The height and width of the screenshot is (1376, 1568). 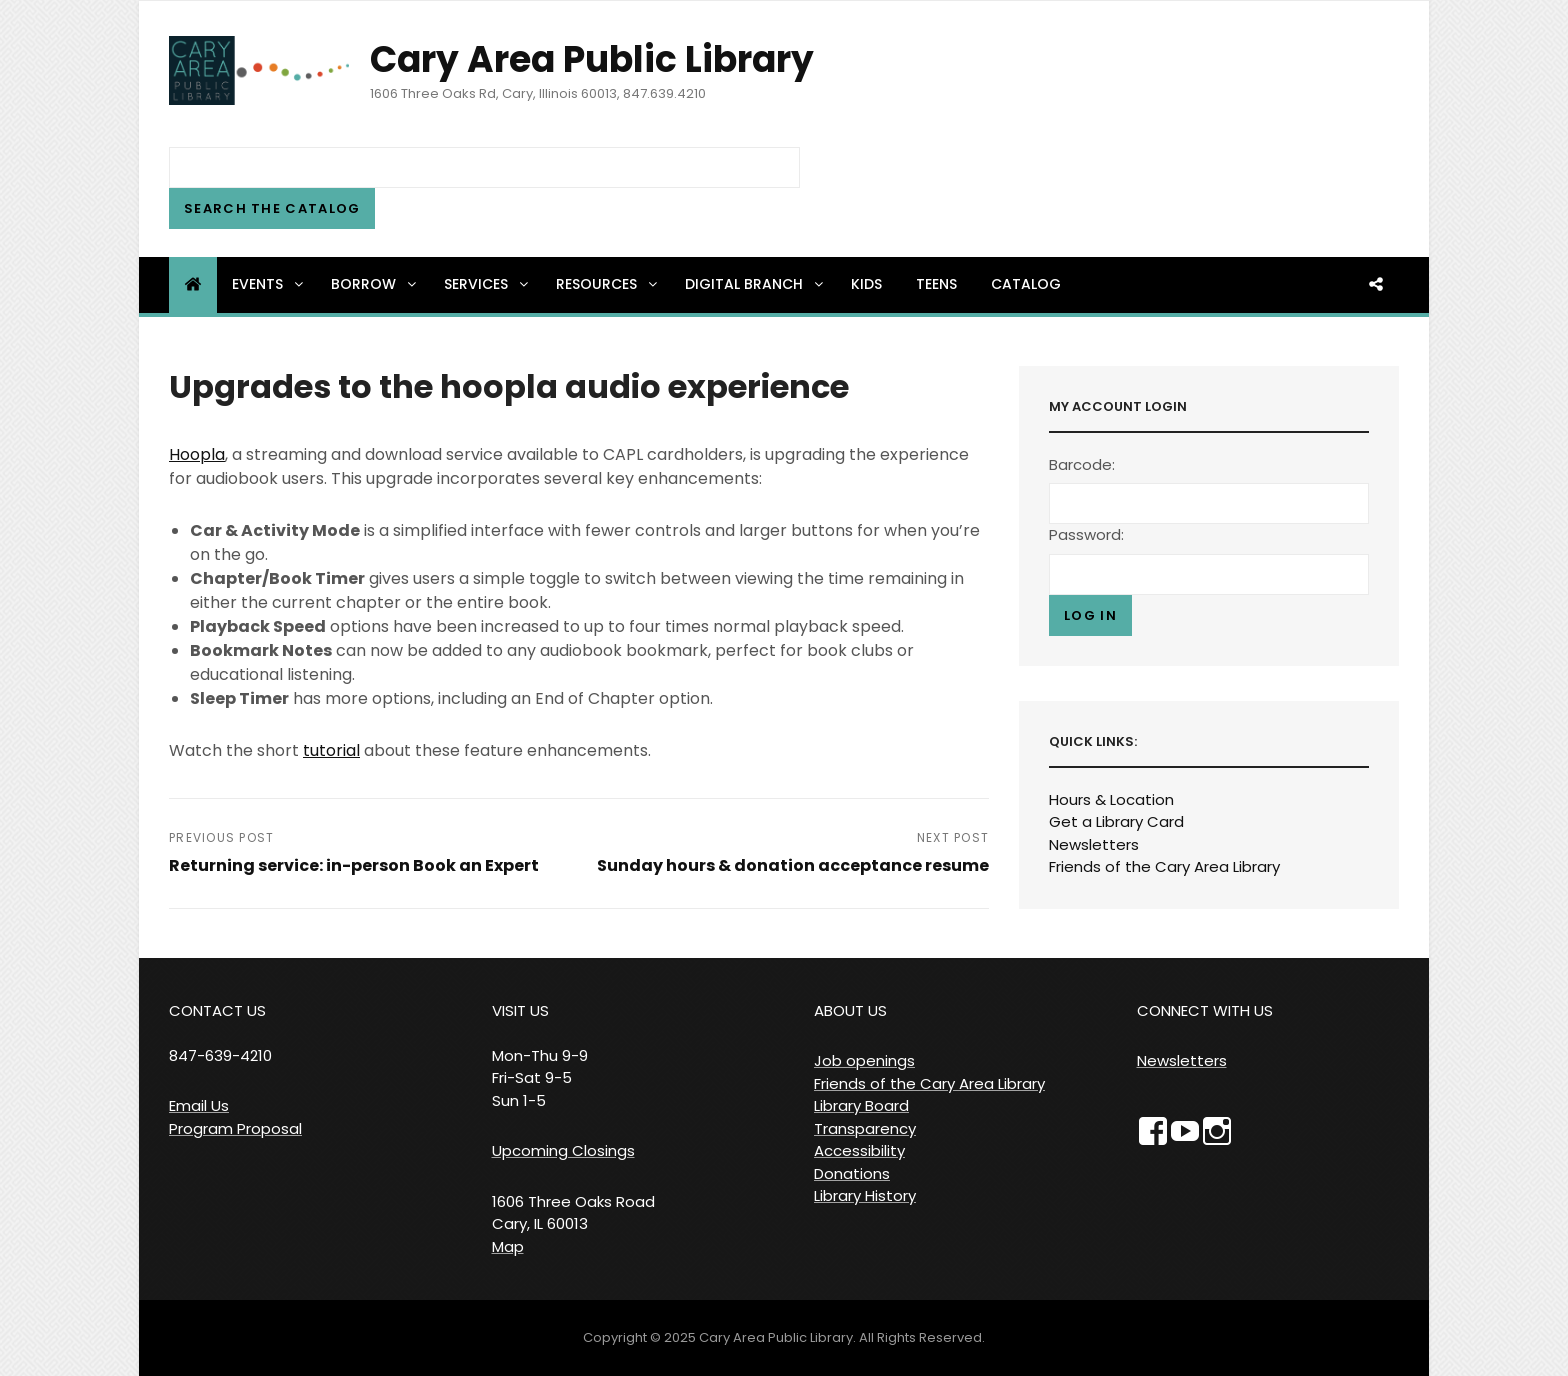 What do you see at coordinates (1205, 1010) in the screenshot?
I see `CONNECT WITH US` at bounding box center [1205, 1010].